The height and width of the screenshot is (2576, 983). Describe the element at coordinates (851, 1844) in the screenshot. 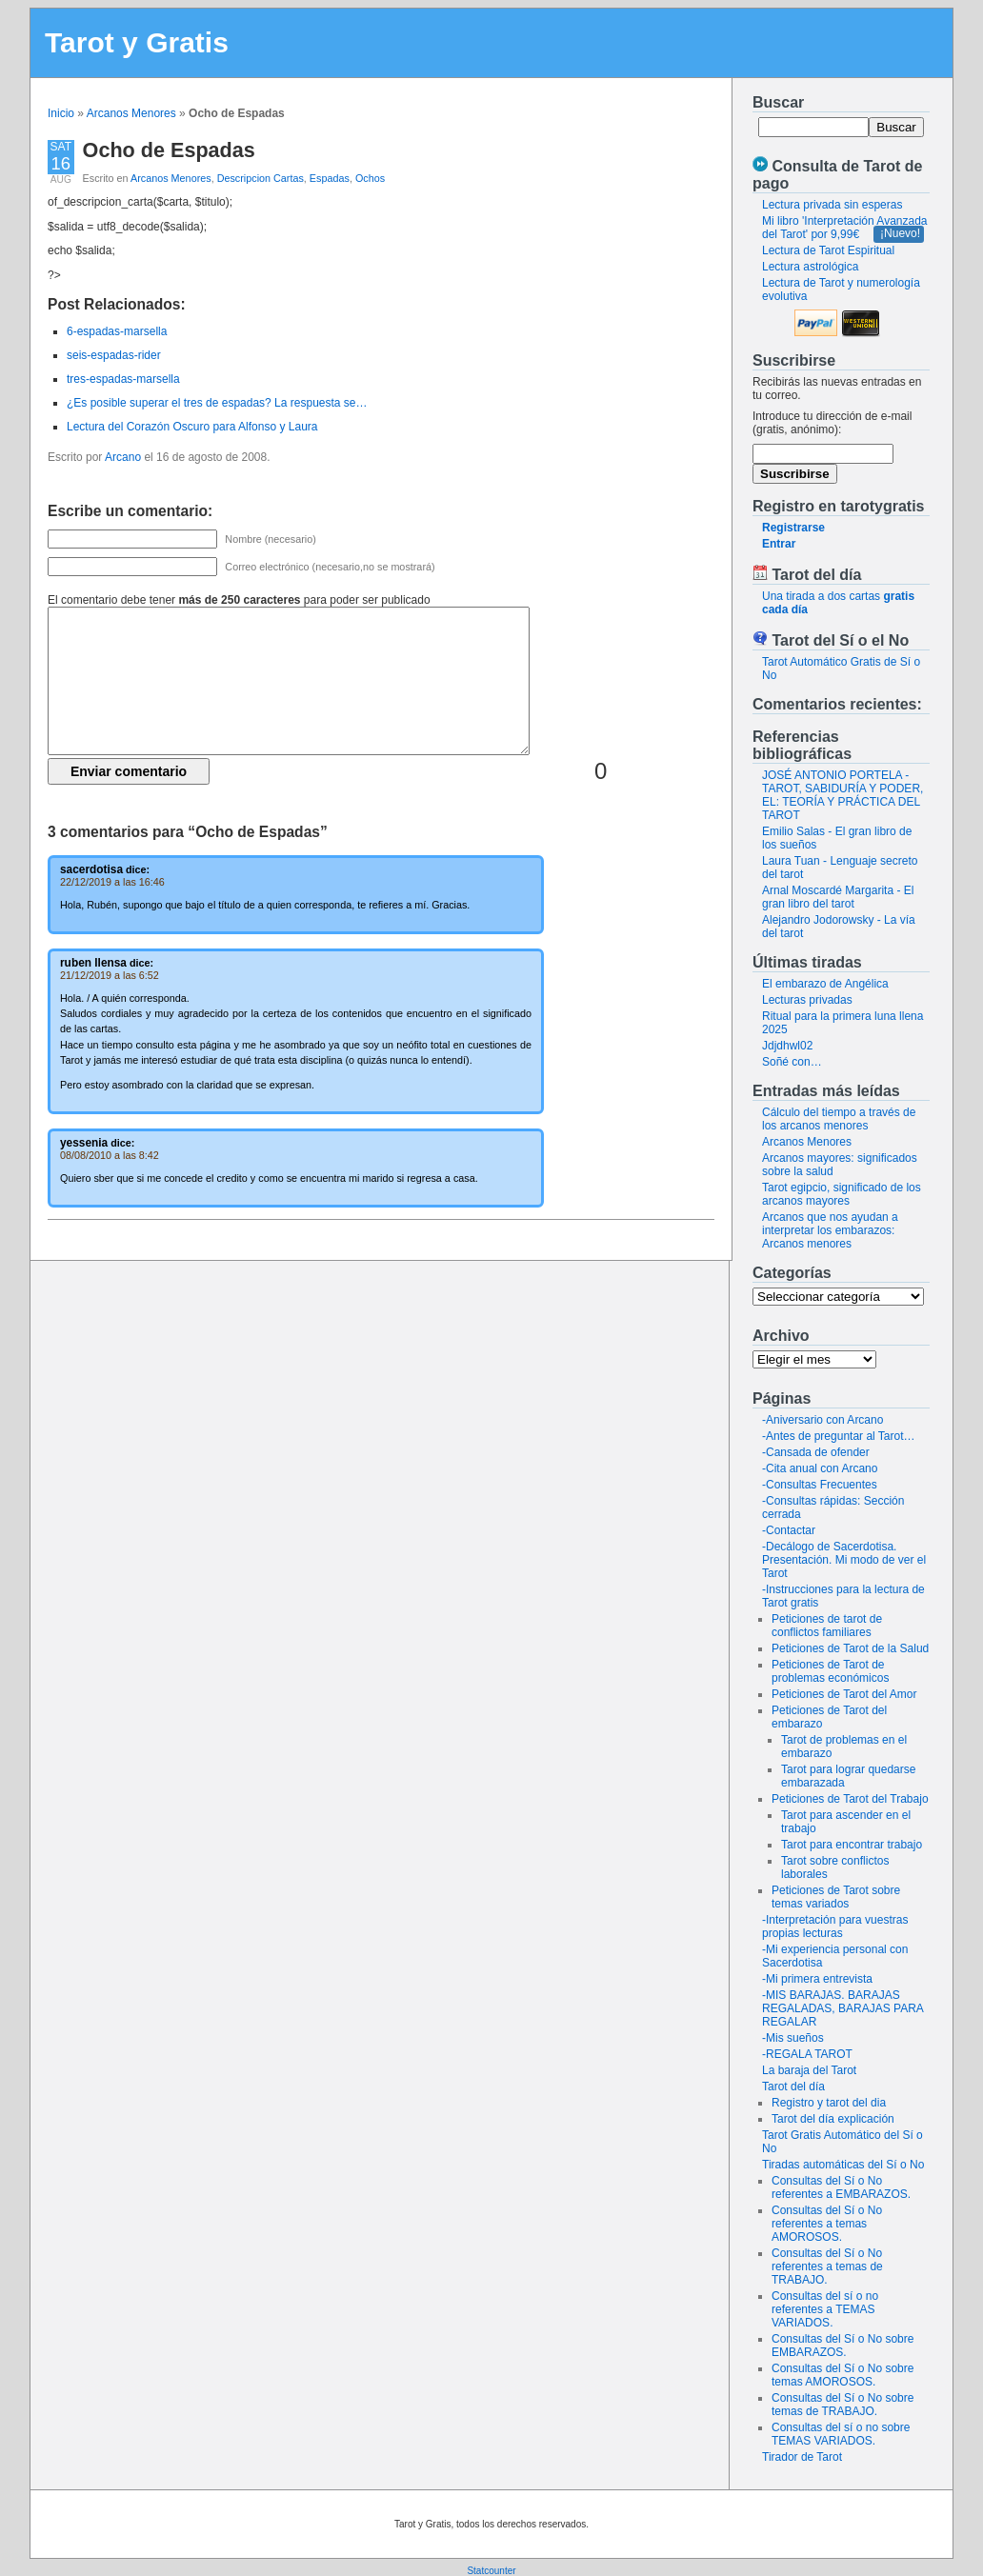

I see `Tarot para encontrar trabajo` at that location.